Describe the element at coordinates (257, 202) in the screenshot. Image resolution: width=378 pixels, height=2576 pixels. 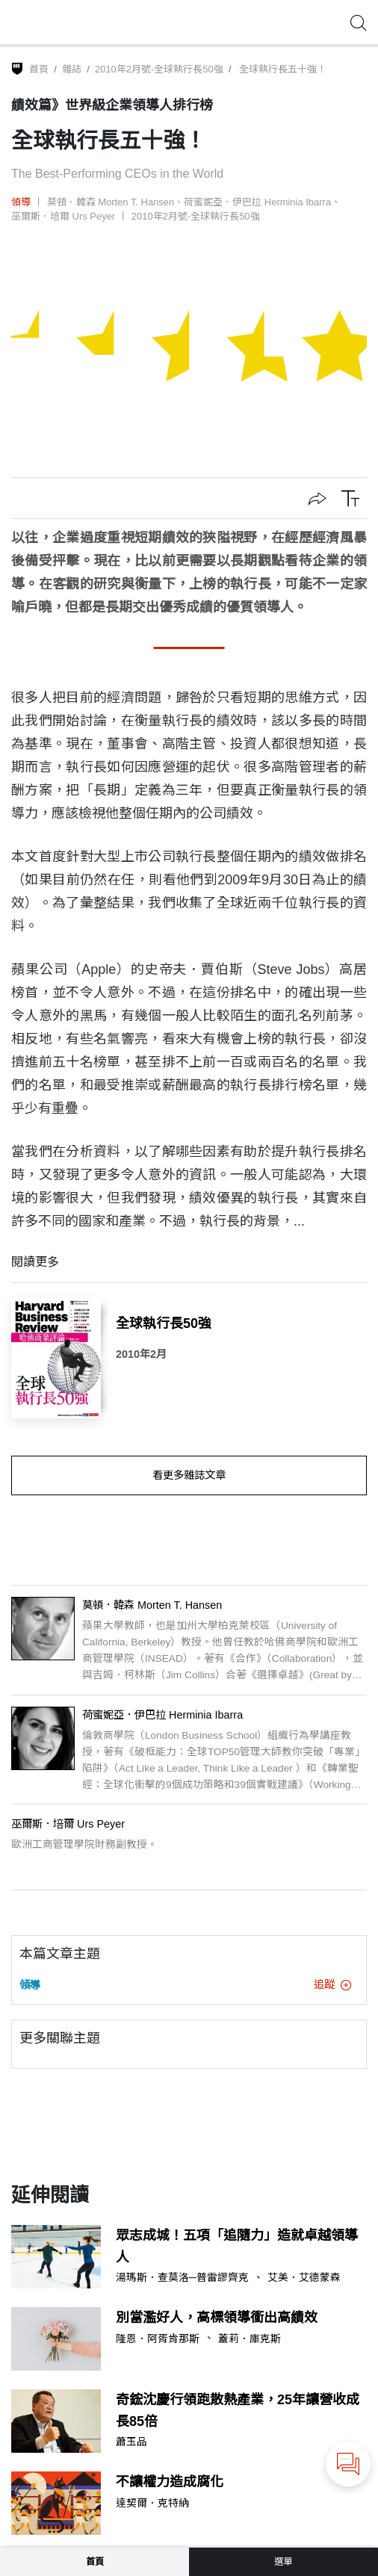
I see `荷蜜妮亞．伊巴拉 Herminia Ibarra` at that location.